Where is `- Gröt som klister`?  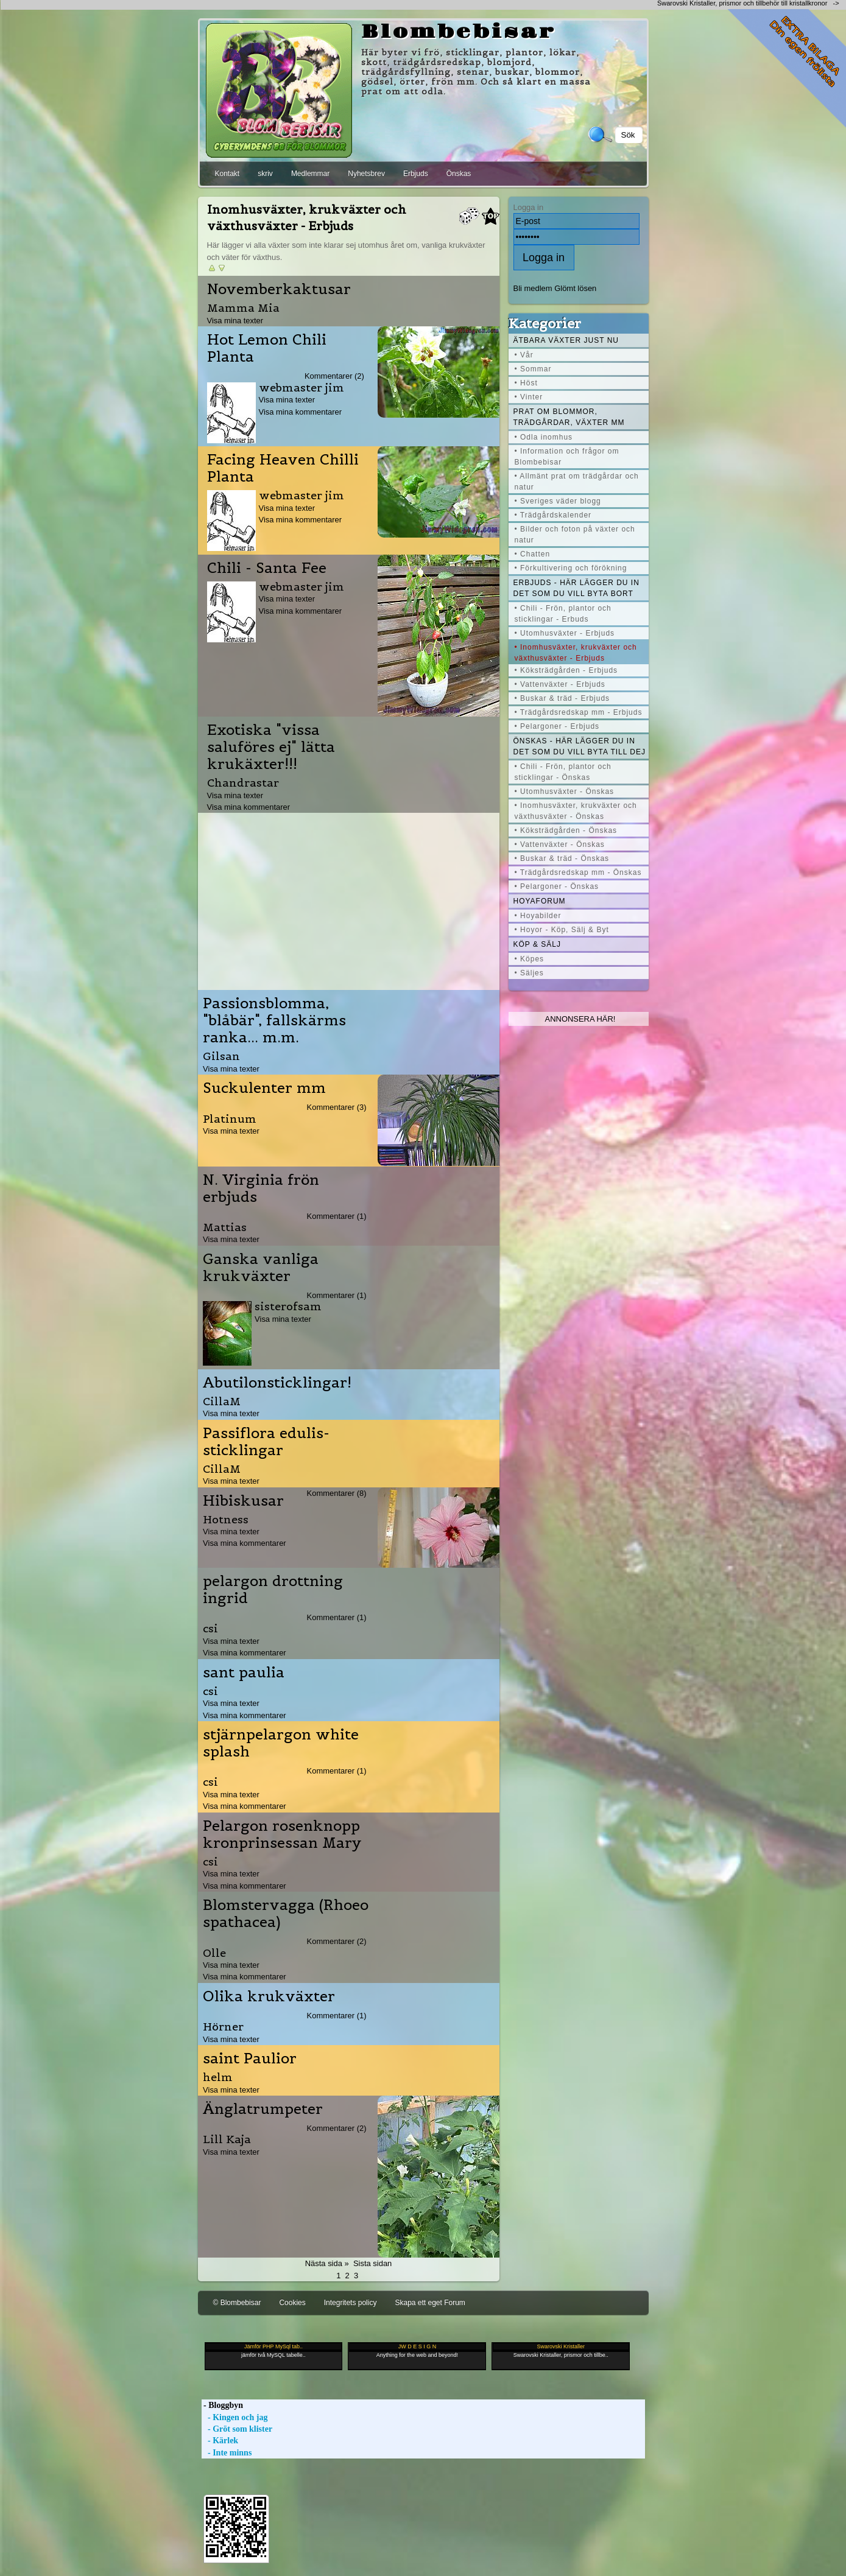
- Gröt som klister is located at coordinates (237, 2429).